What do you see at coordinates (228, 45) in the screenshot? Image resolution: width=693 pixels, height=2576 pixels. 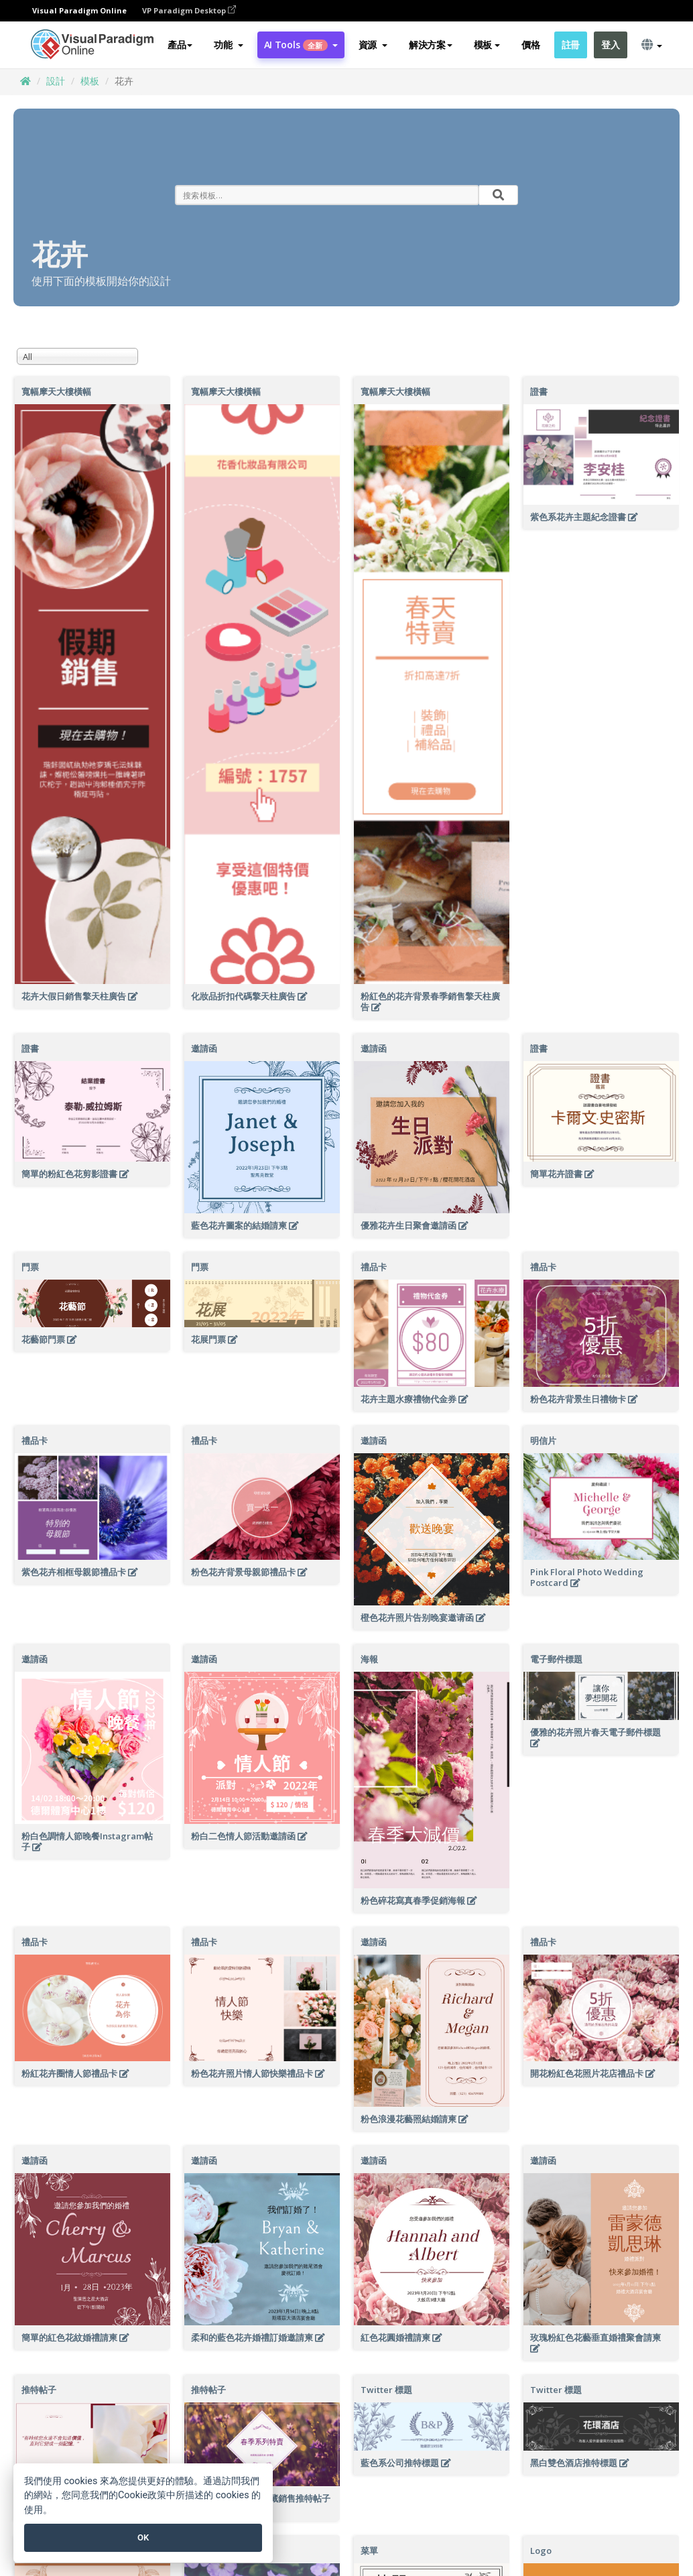 I see `[button]` at bounding box center [228, 45].